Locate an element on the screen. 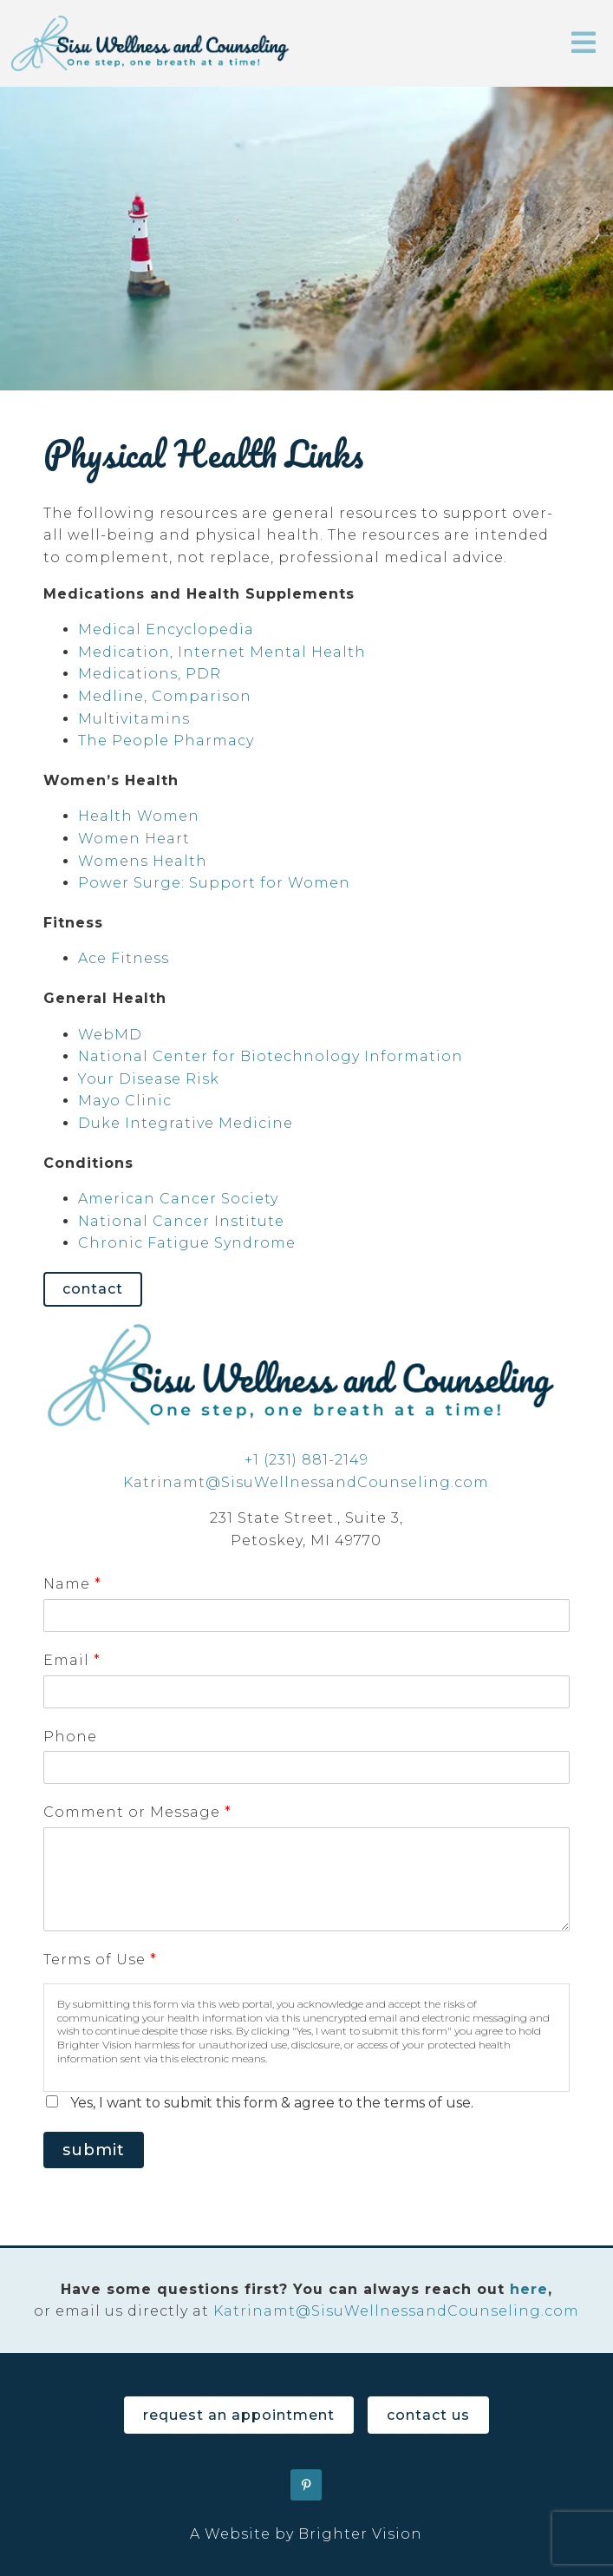  Medical Encyclopedia is located at coordinates (166, 629).